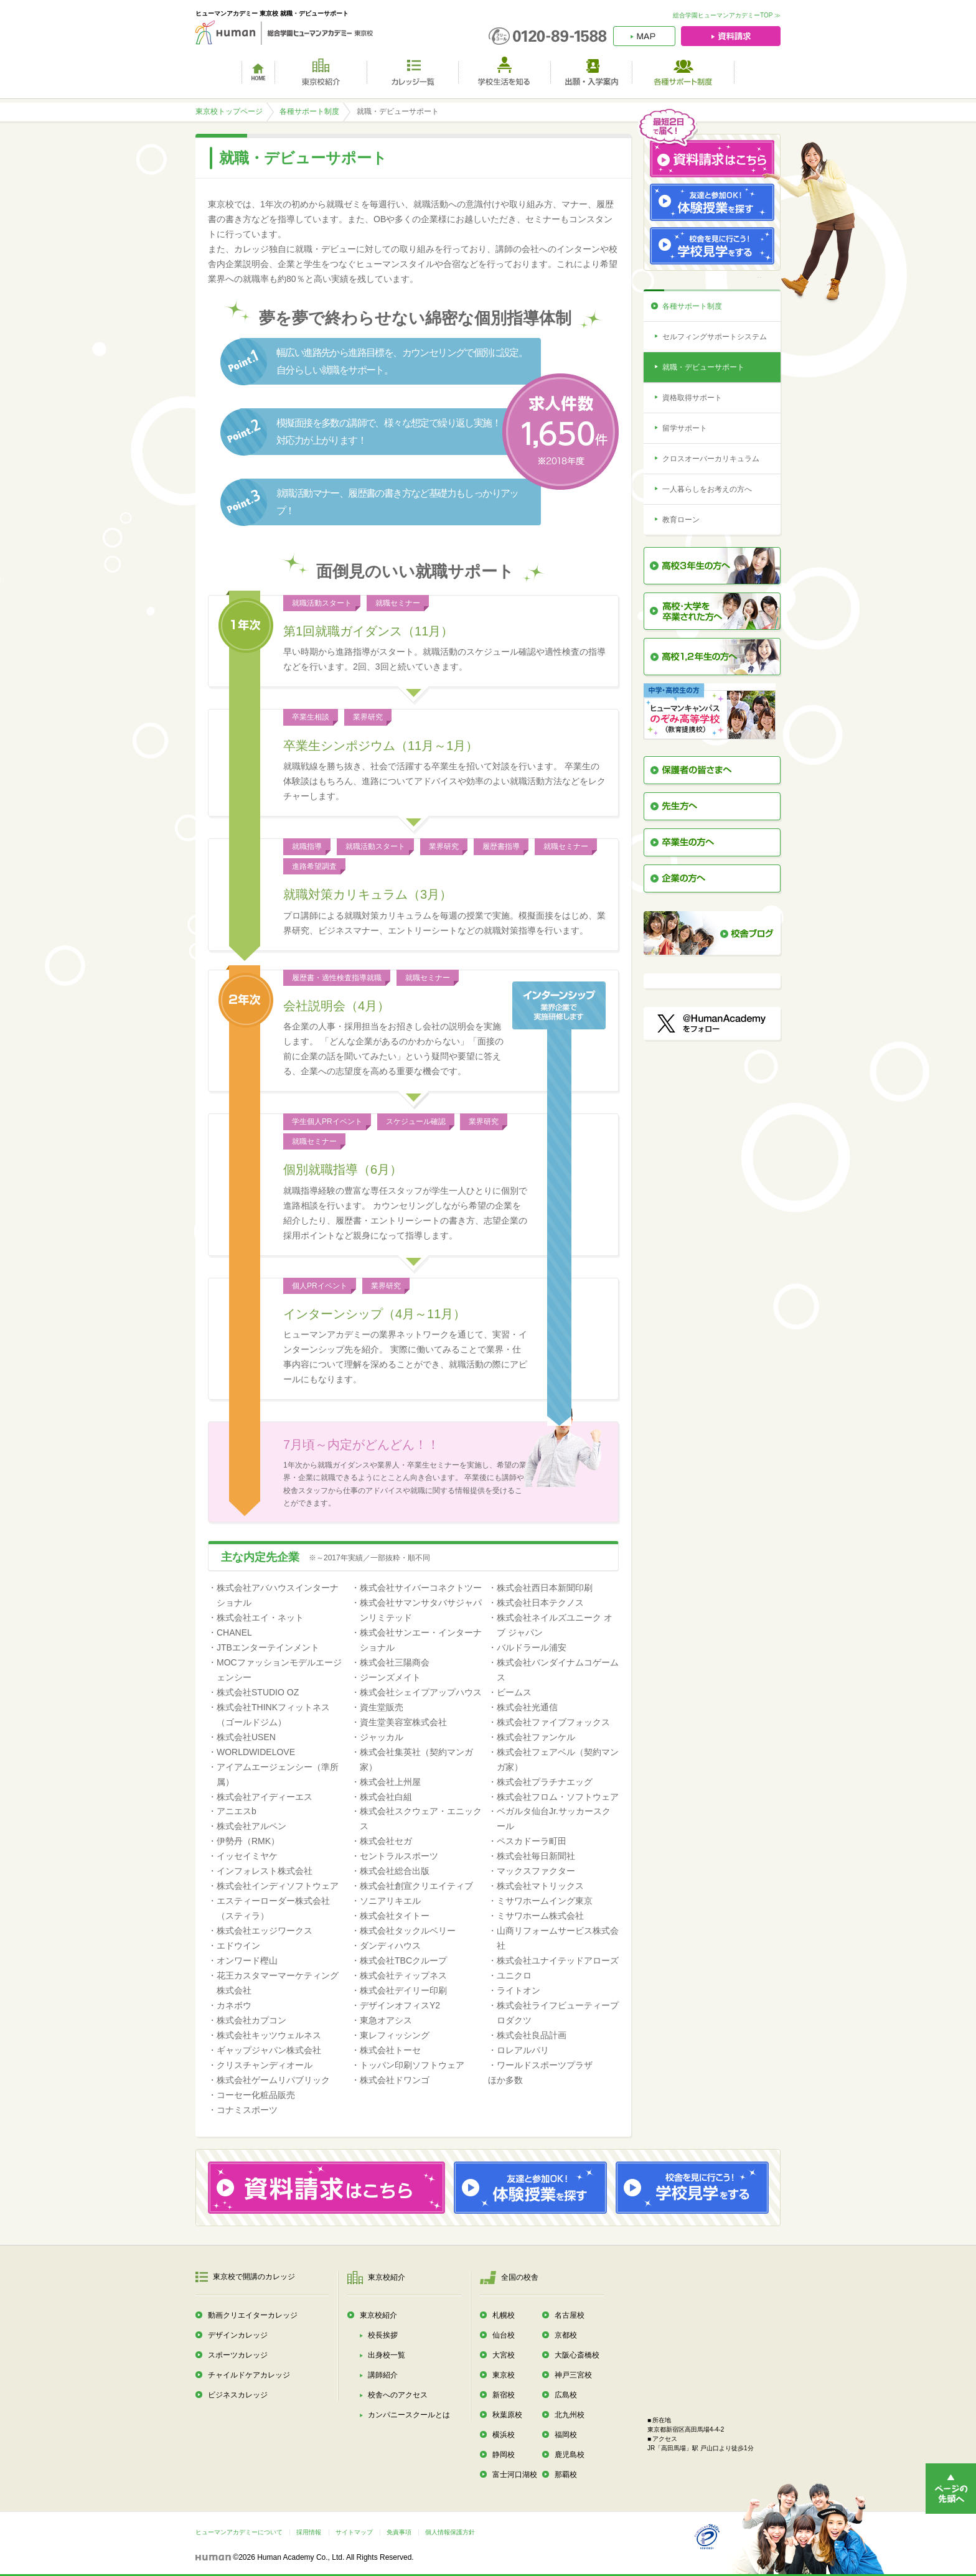  I want to click on 免責事項, so click(399, 2532).